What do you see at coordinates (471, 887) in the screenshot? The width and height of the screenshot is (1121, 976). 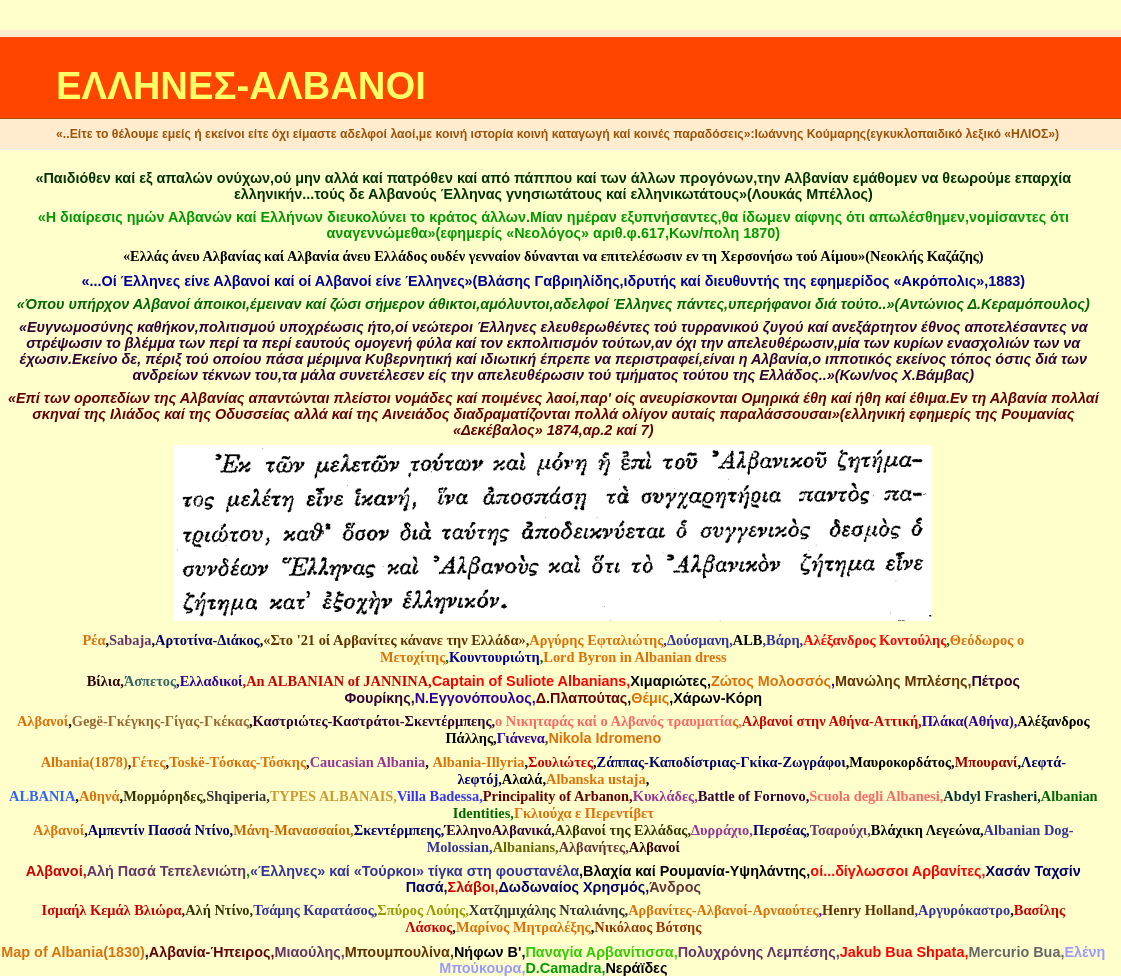 I see `Σλάβοι` at bounding box center [471, 887].